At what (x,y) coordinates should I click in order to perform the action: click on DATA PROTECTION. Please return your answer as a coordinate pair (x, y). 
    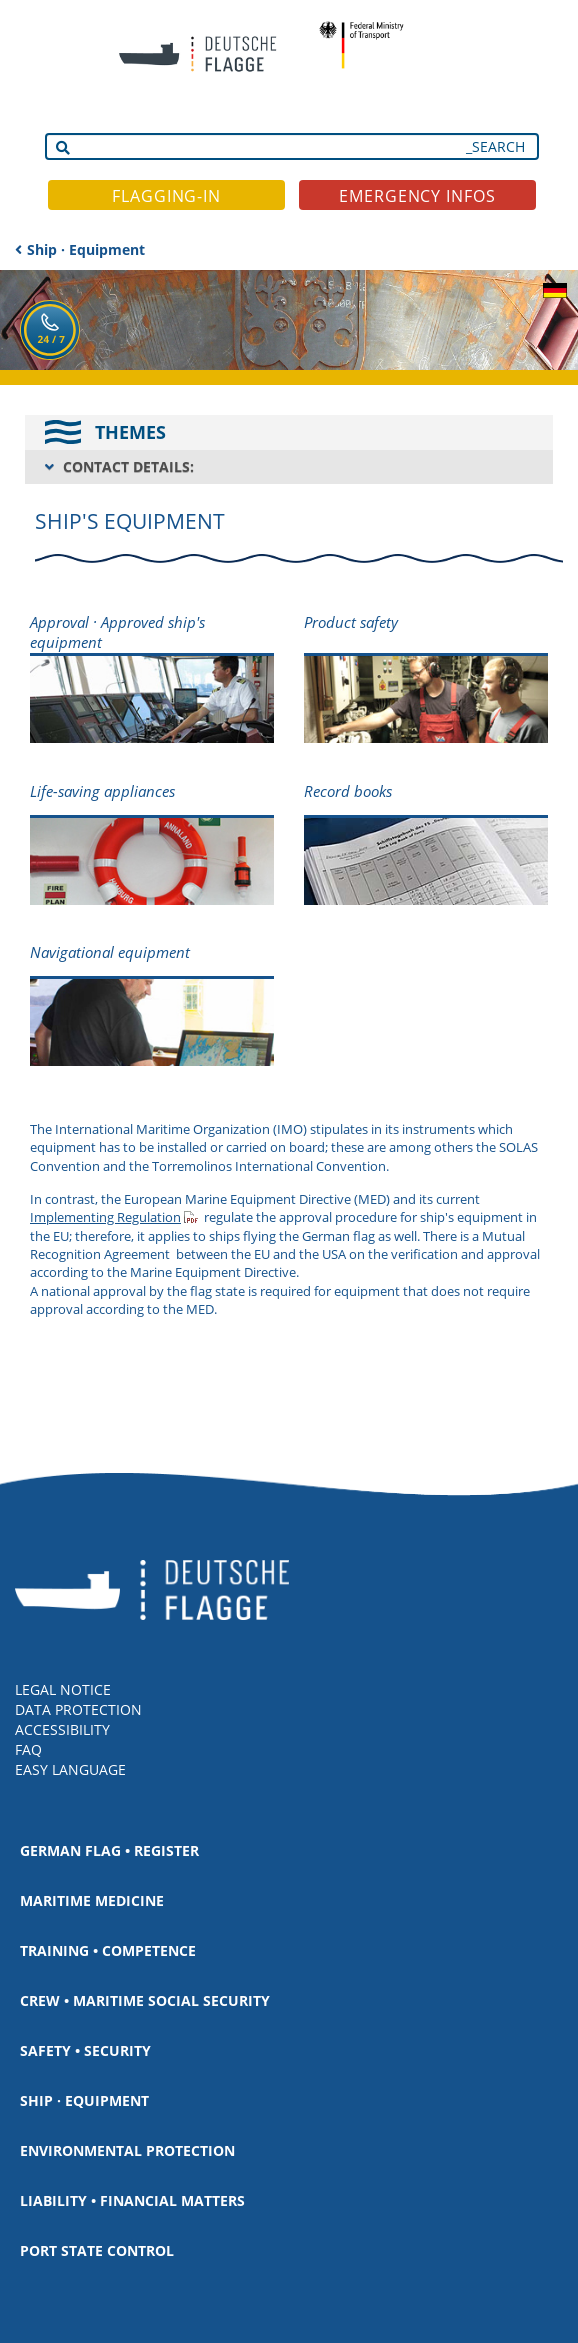
    Looking at the image, I should click on (78, 1709).